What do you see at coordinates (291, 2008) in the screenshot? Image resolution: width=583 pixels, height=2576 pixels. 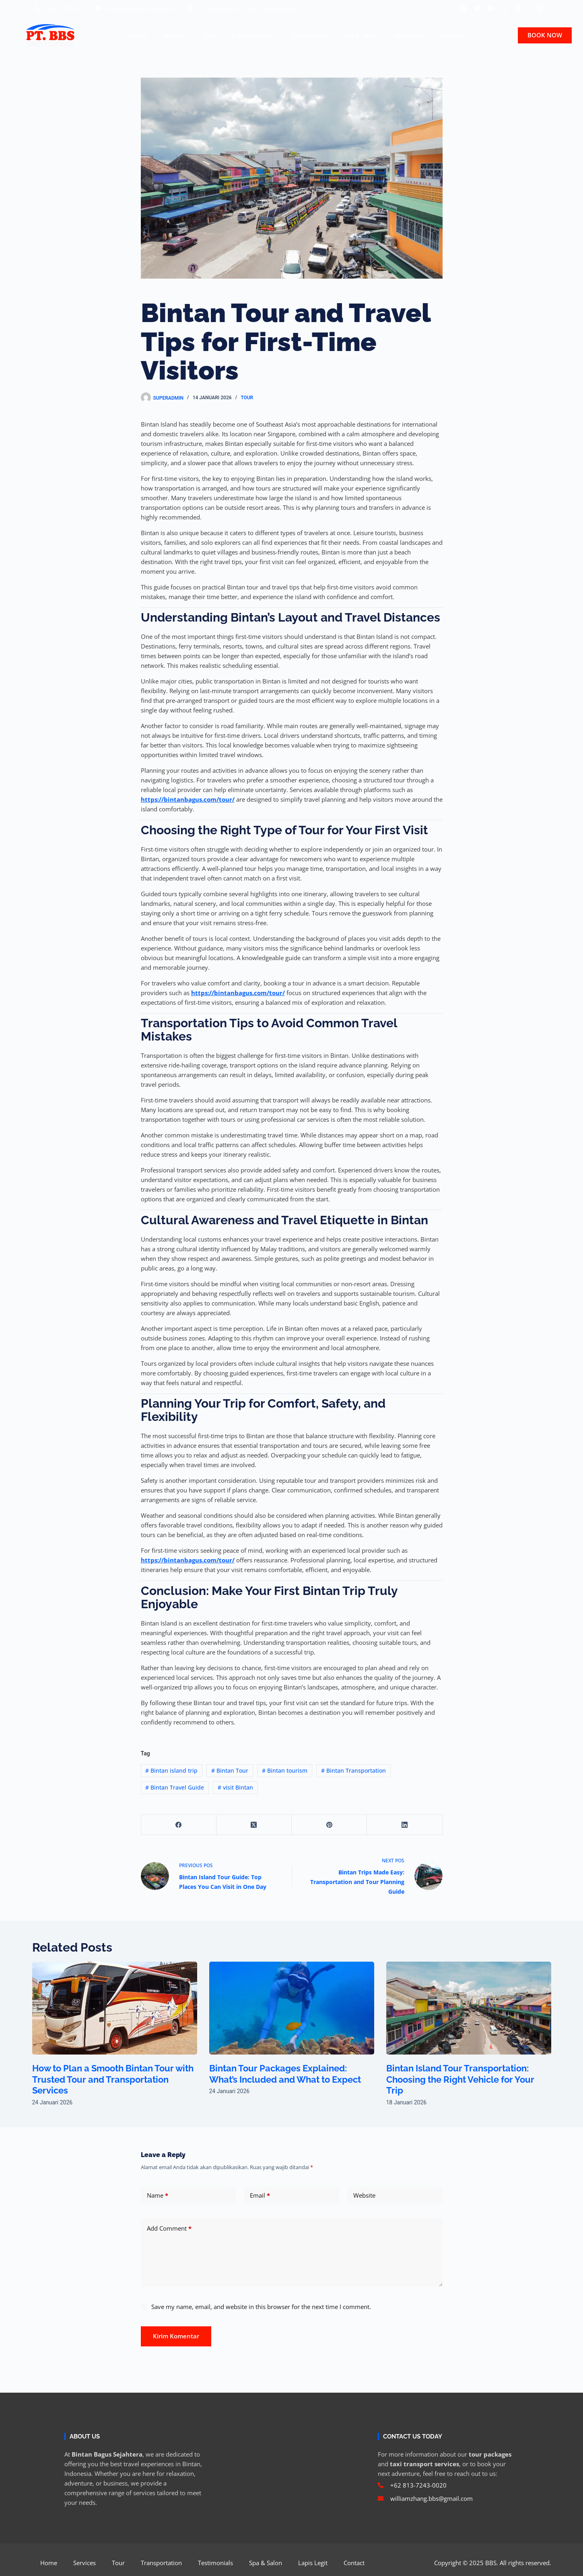 I see `[Bintan Tour Packages Explained: What’s Included and What to Expect]` at bounding box center [291, 2008].